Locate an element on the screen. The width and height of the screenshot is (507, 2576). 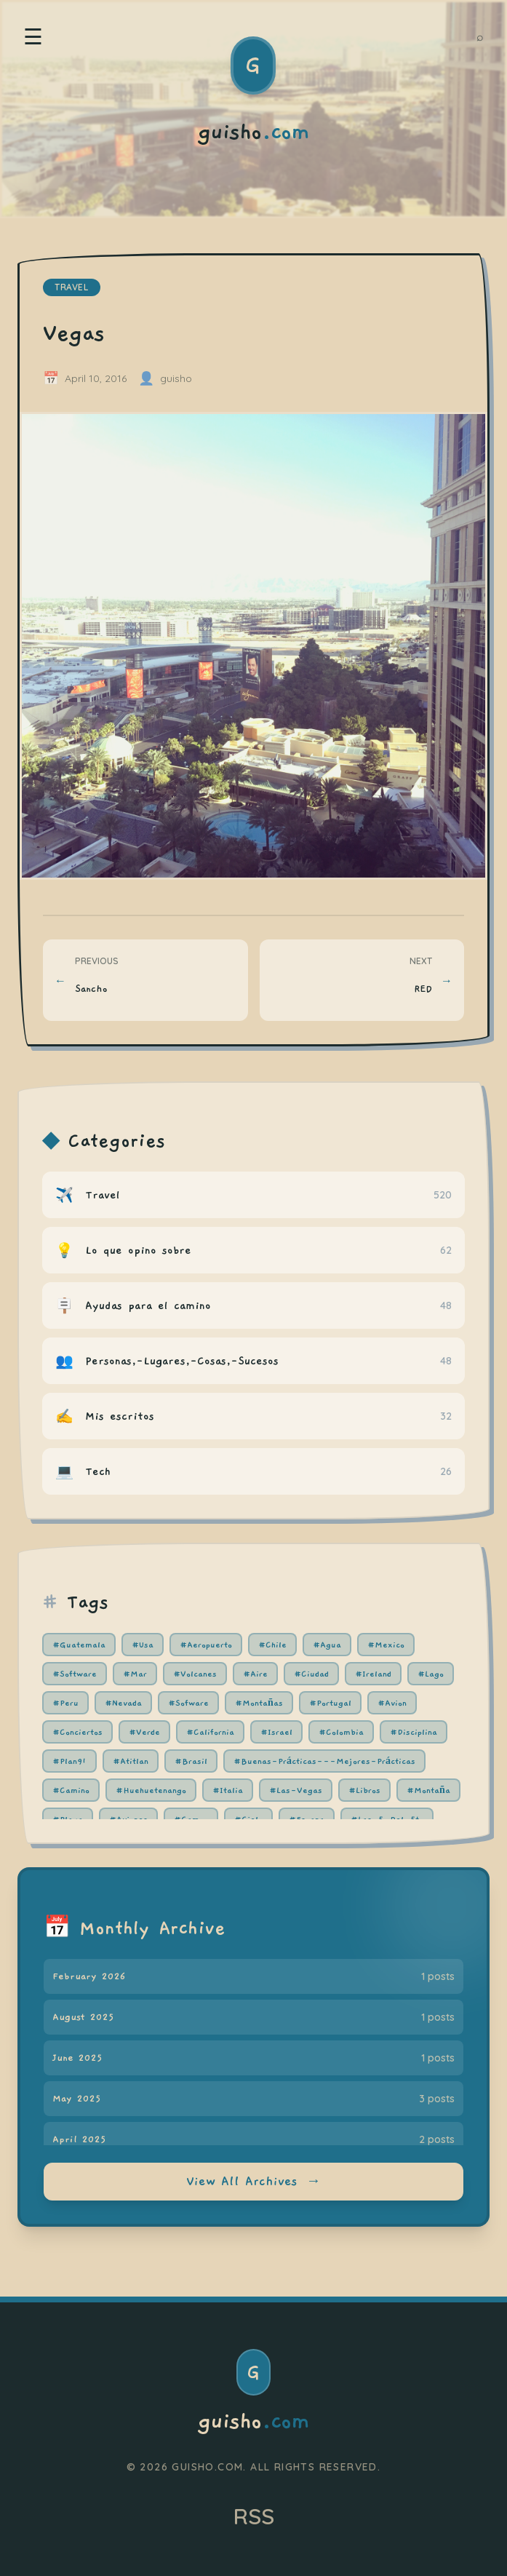
#Volcanes is located at coordinates (195, 1674).